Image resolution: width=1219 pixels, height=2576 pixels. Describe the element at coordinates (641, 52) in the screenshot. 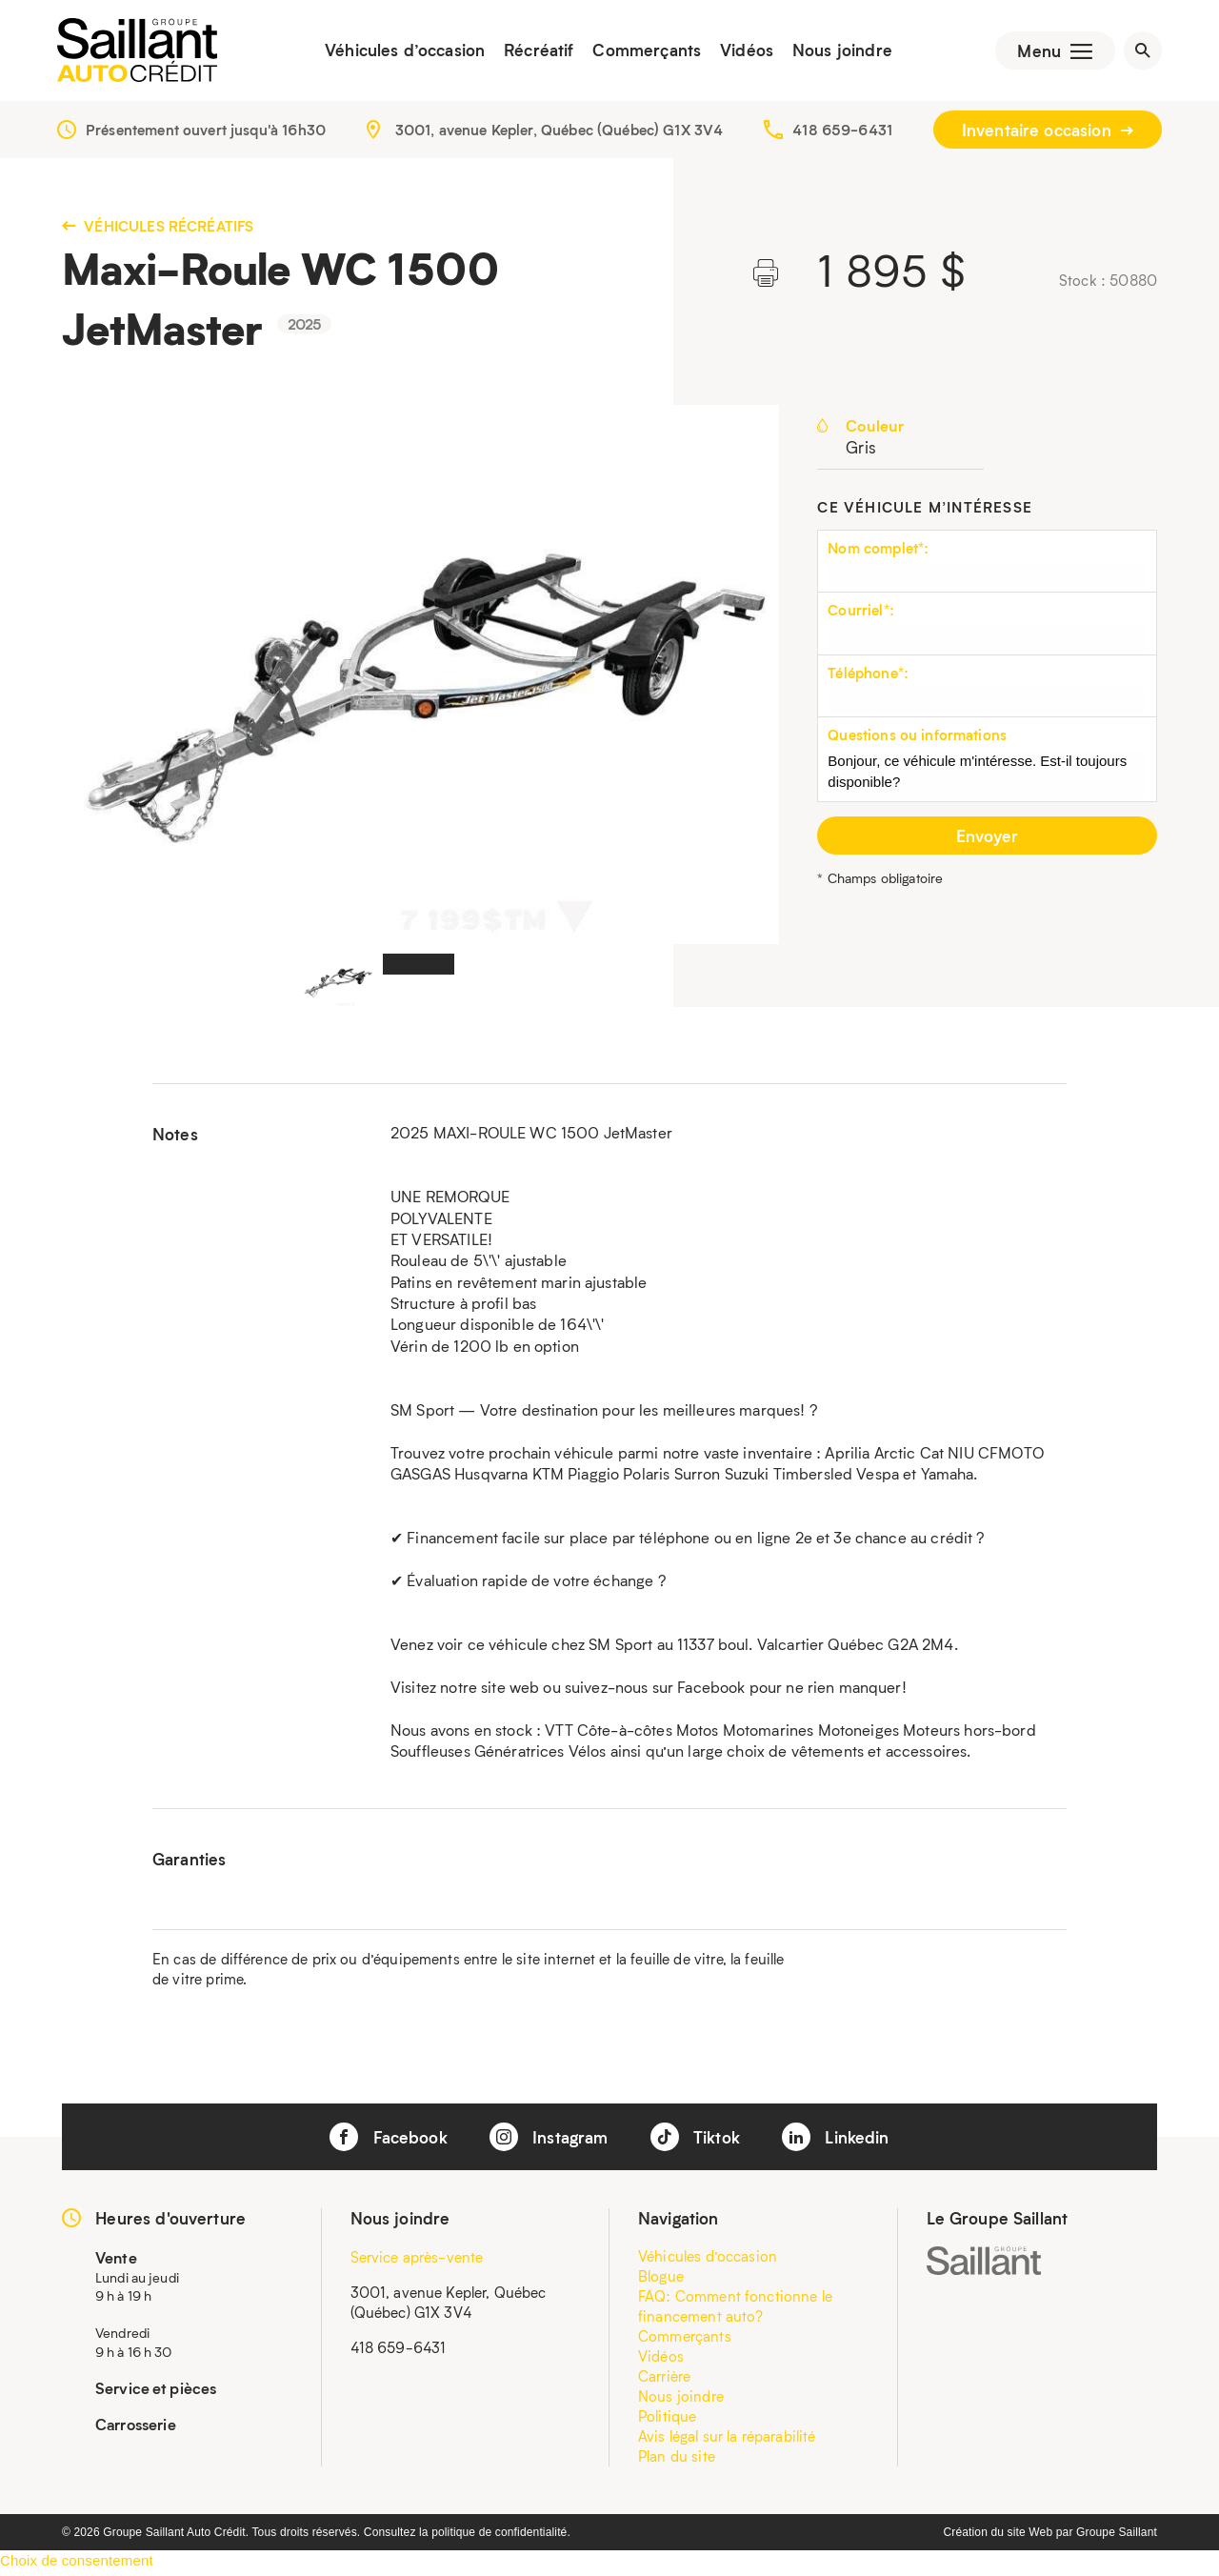

I see `Commerçants` at that location.